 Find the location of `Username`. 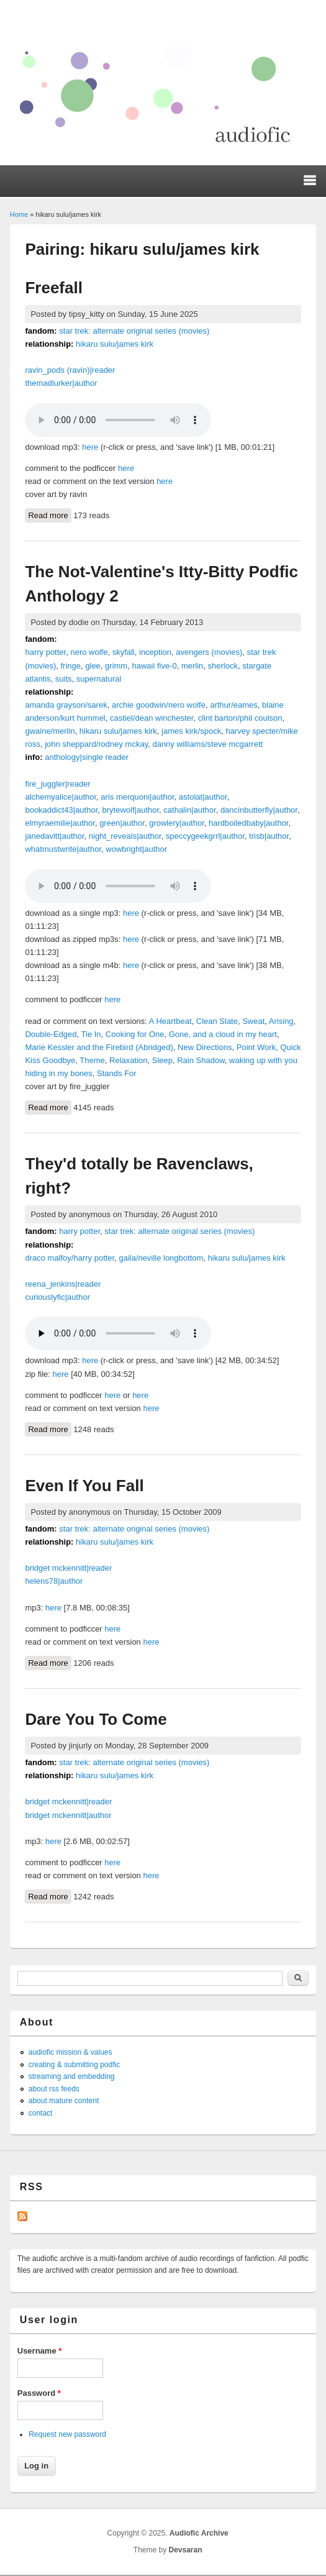

Username is located at coordinates (39, 2350).